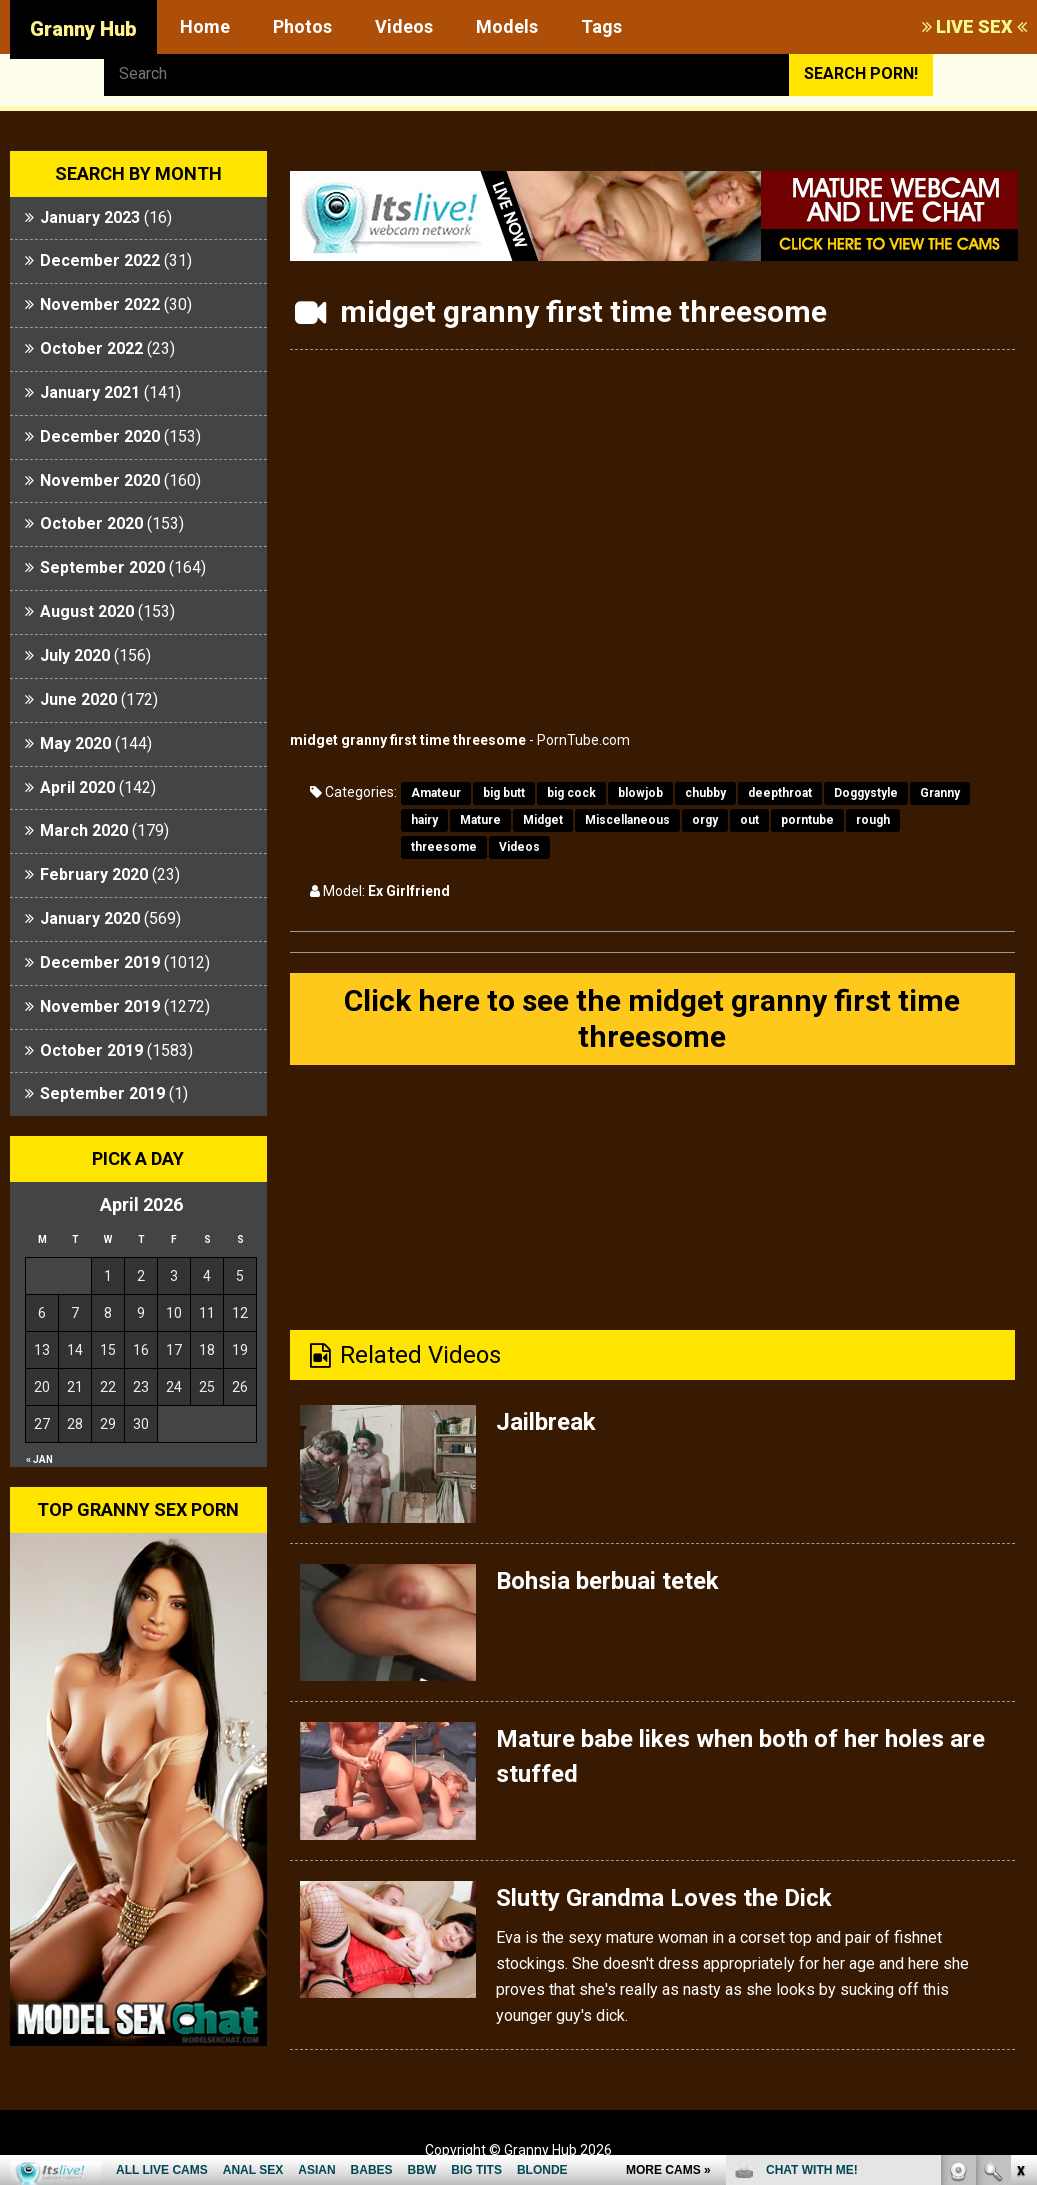  I want to click on Home, so click(205, 26).